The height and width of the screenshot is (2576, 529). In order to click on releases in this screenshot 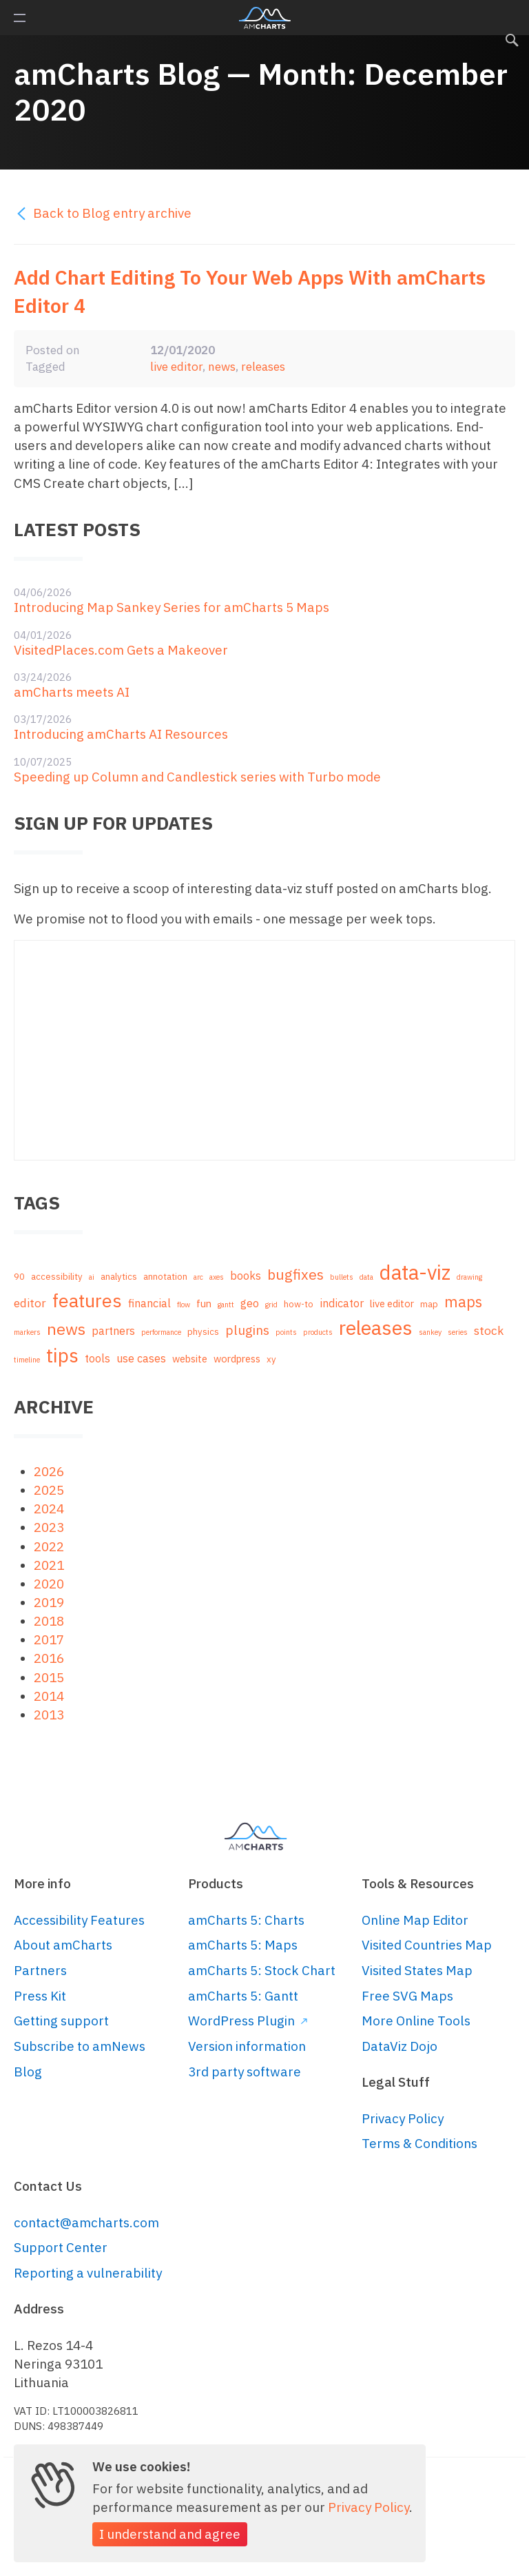, I will do `click(263, 366)`.